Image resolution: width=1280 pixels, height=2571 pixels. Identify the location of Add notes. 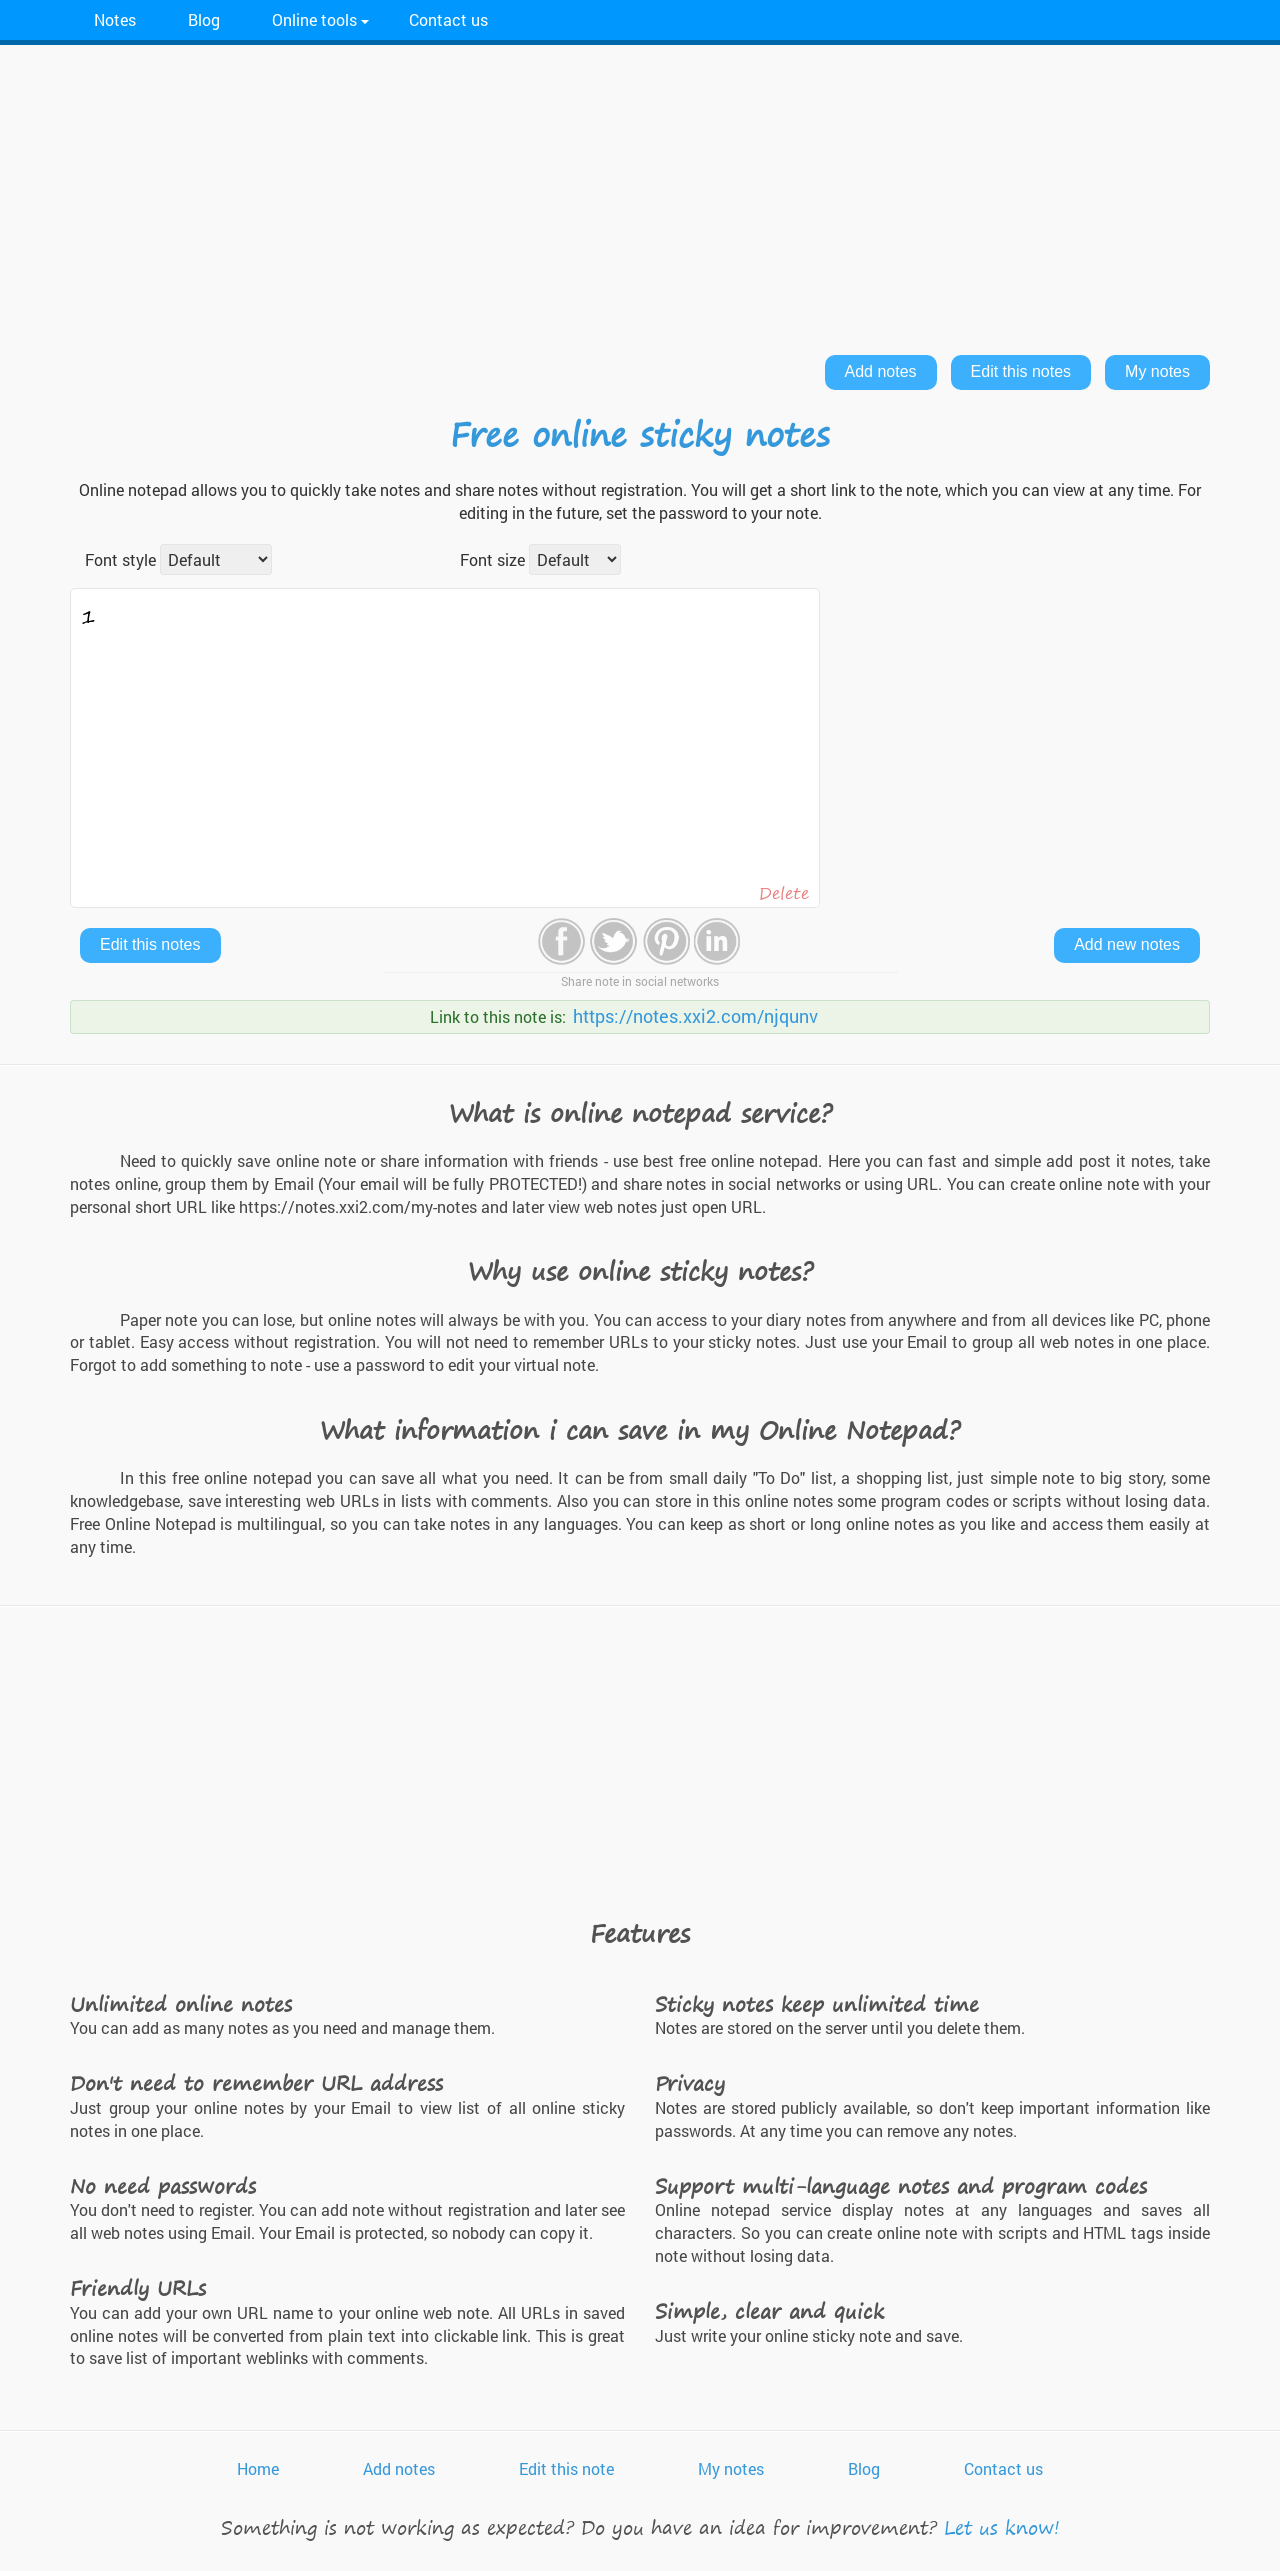
(881, 371).